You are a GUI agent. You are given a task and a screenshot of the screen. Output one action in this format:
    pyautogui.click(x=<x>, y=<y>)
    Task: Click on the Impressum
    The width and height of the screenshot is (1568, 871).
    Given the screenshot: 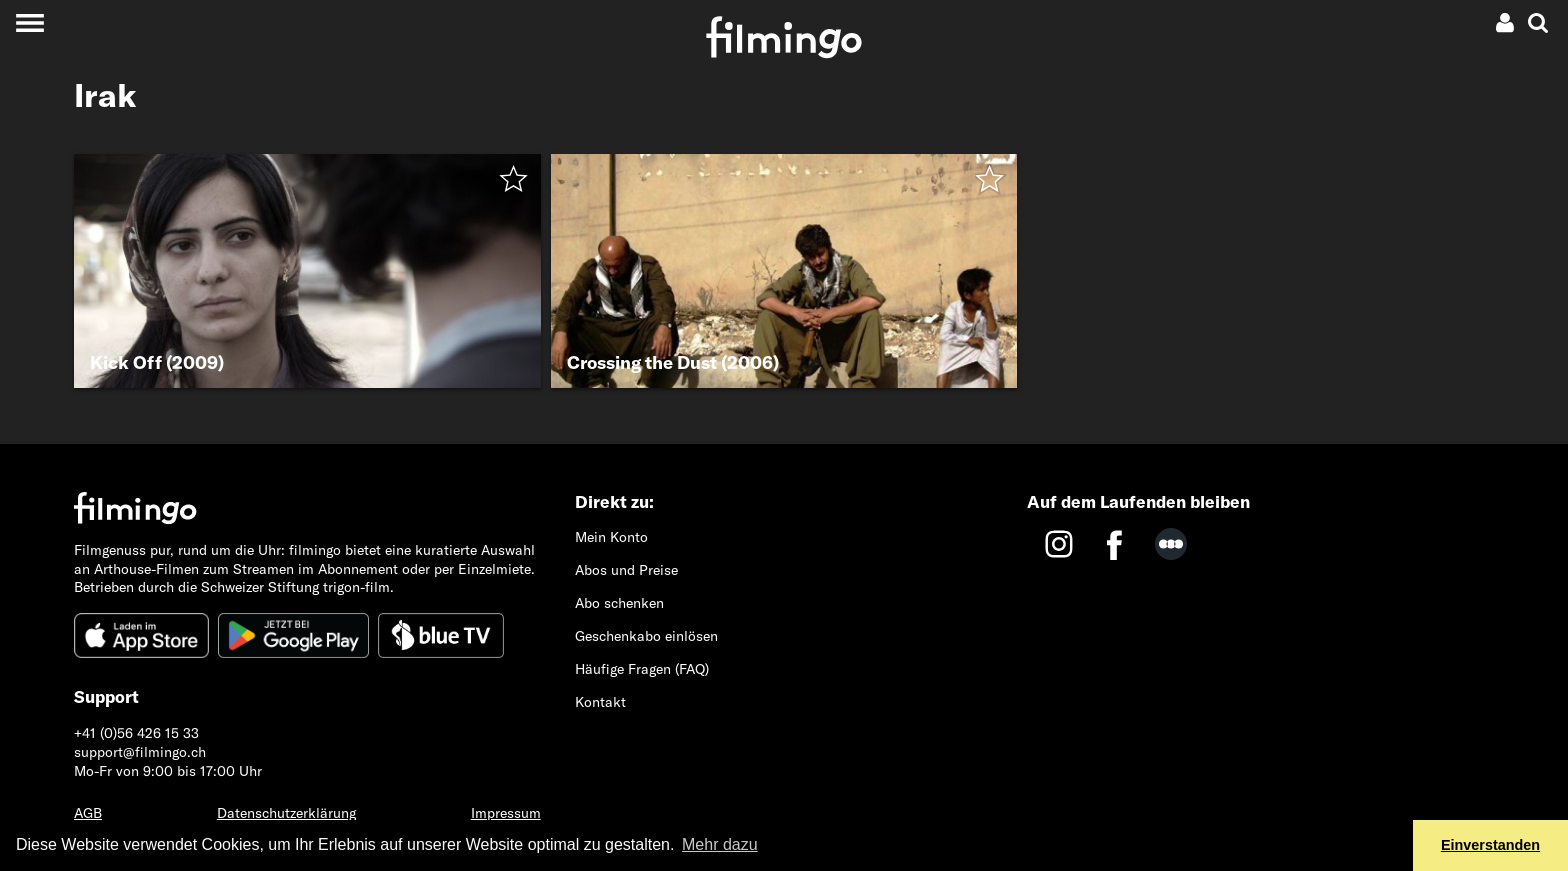 What is the action you would take?
    pyautogui.click(x=506, y=813)
    